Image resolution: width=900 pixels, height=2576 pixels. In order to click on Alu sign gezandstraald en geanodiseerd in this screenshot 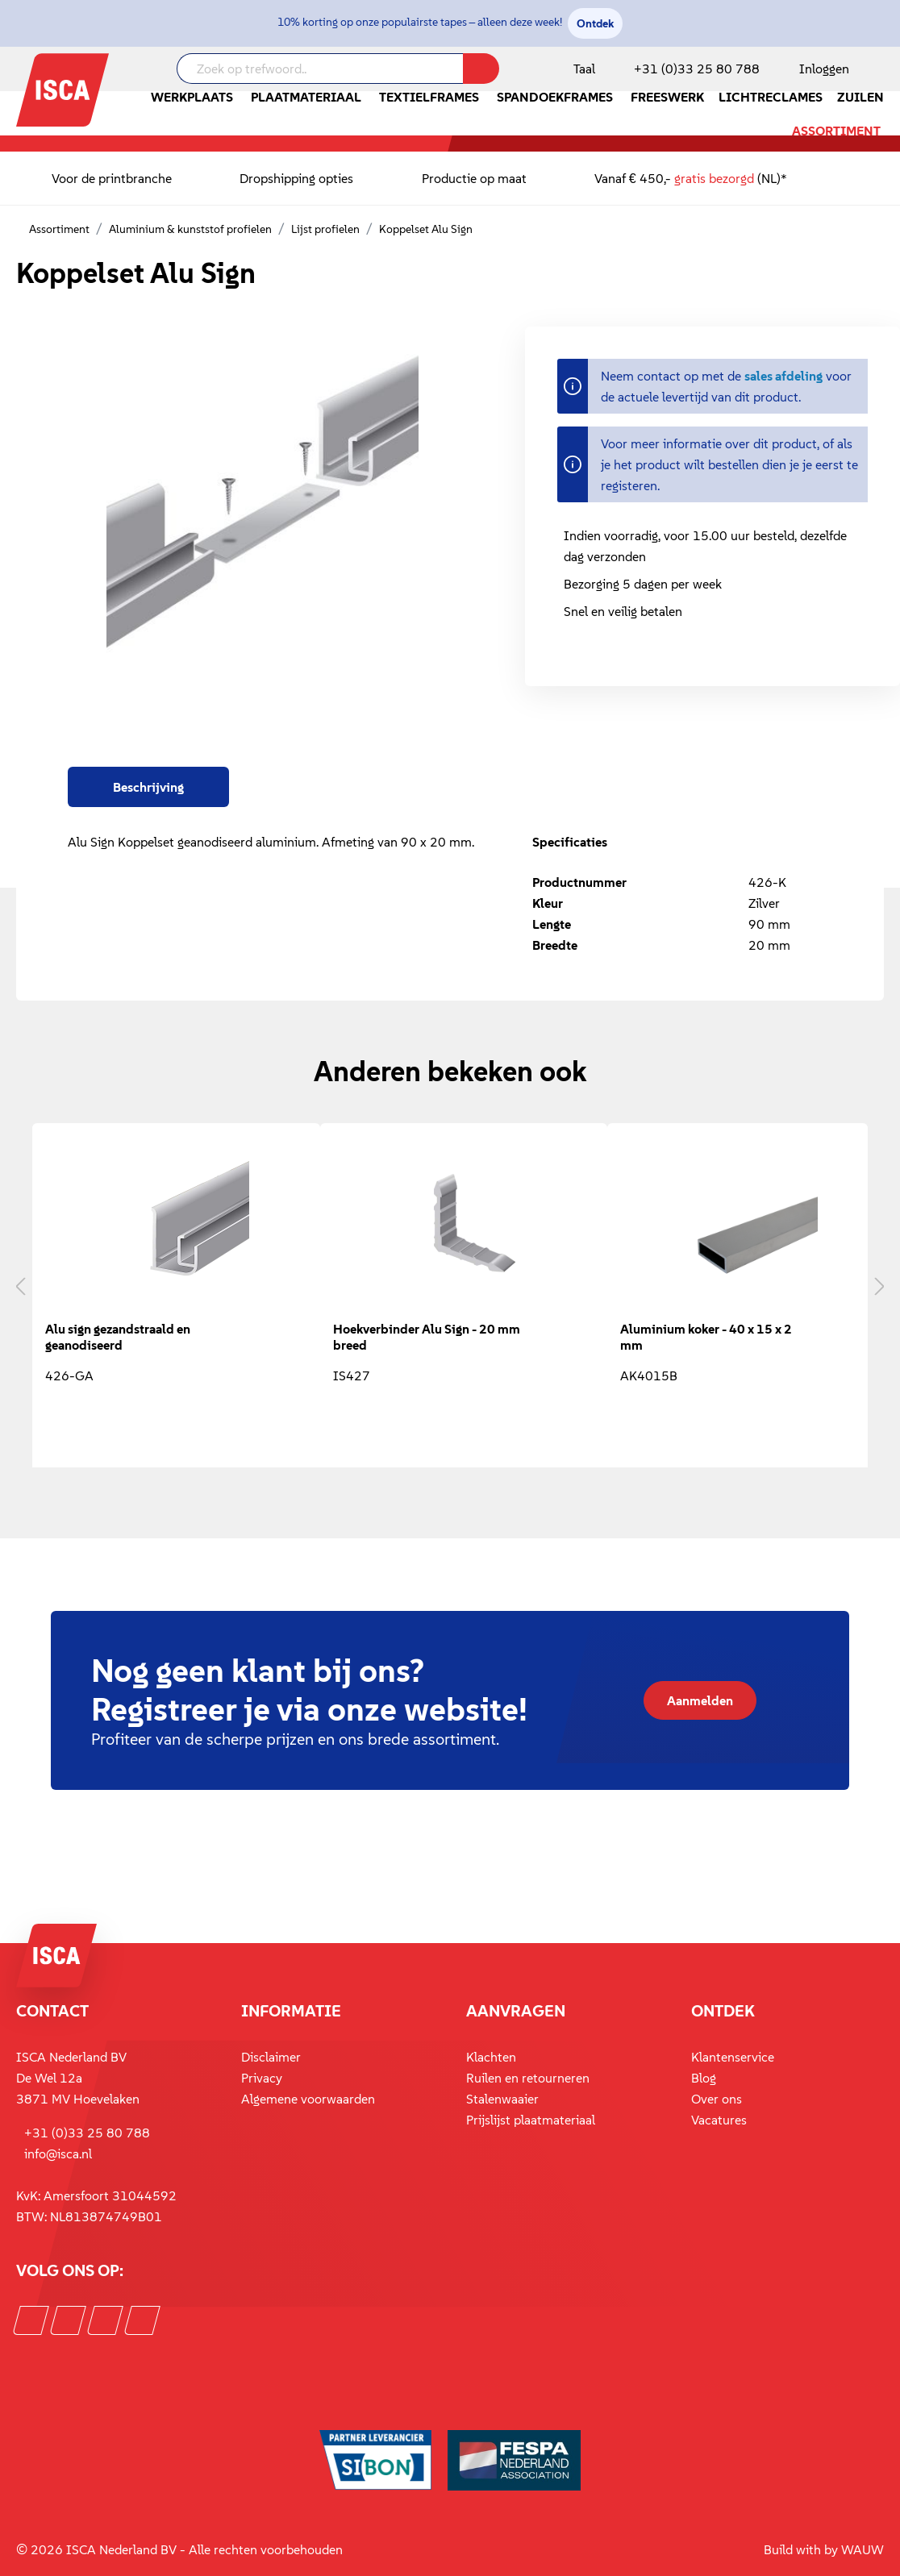, I will do `click(117, 1337)`.